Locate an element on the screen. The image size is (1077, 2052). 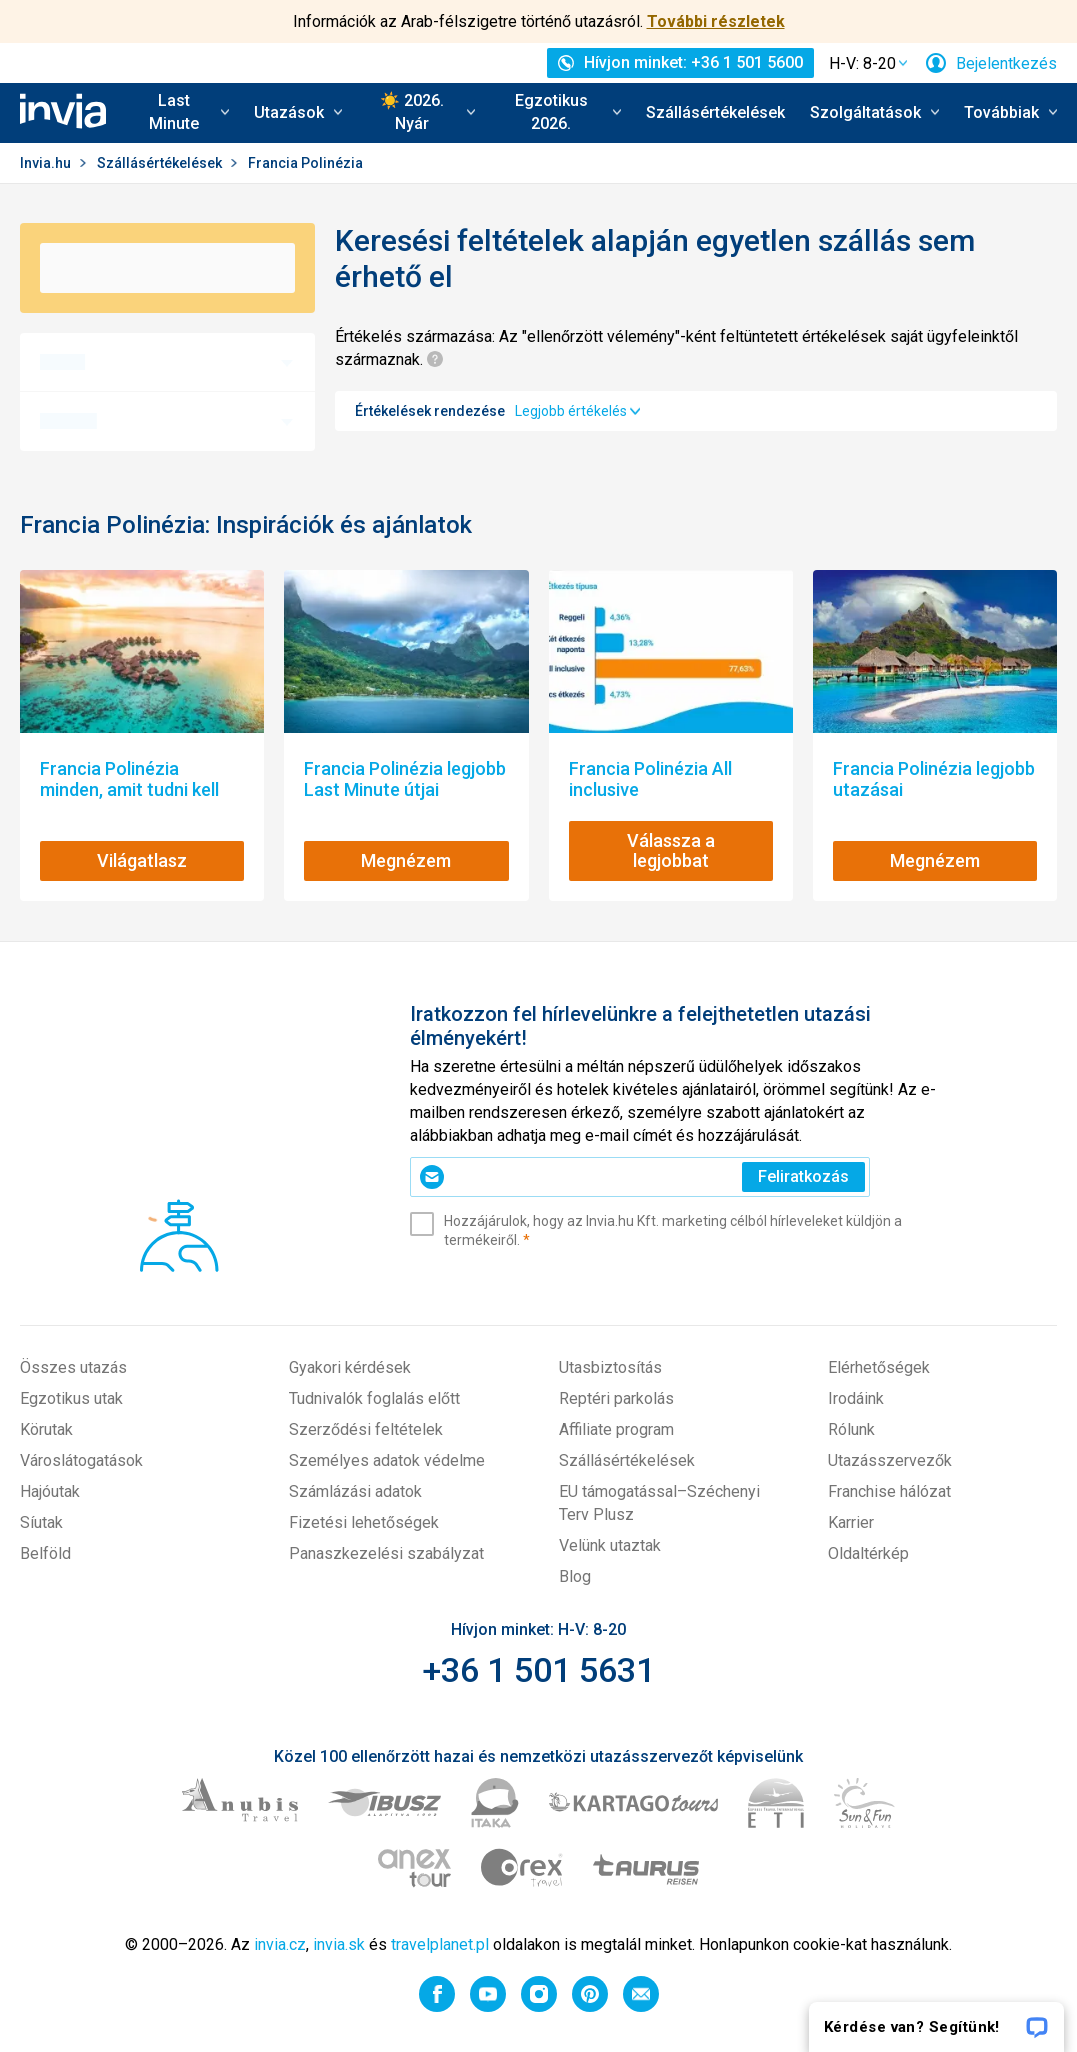
Franchise hálózat is located at coordinates (889, 1491).